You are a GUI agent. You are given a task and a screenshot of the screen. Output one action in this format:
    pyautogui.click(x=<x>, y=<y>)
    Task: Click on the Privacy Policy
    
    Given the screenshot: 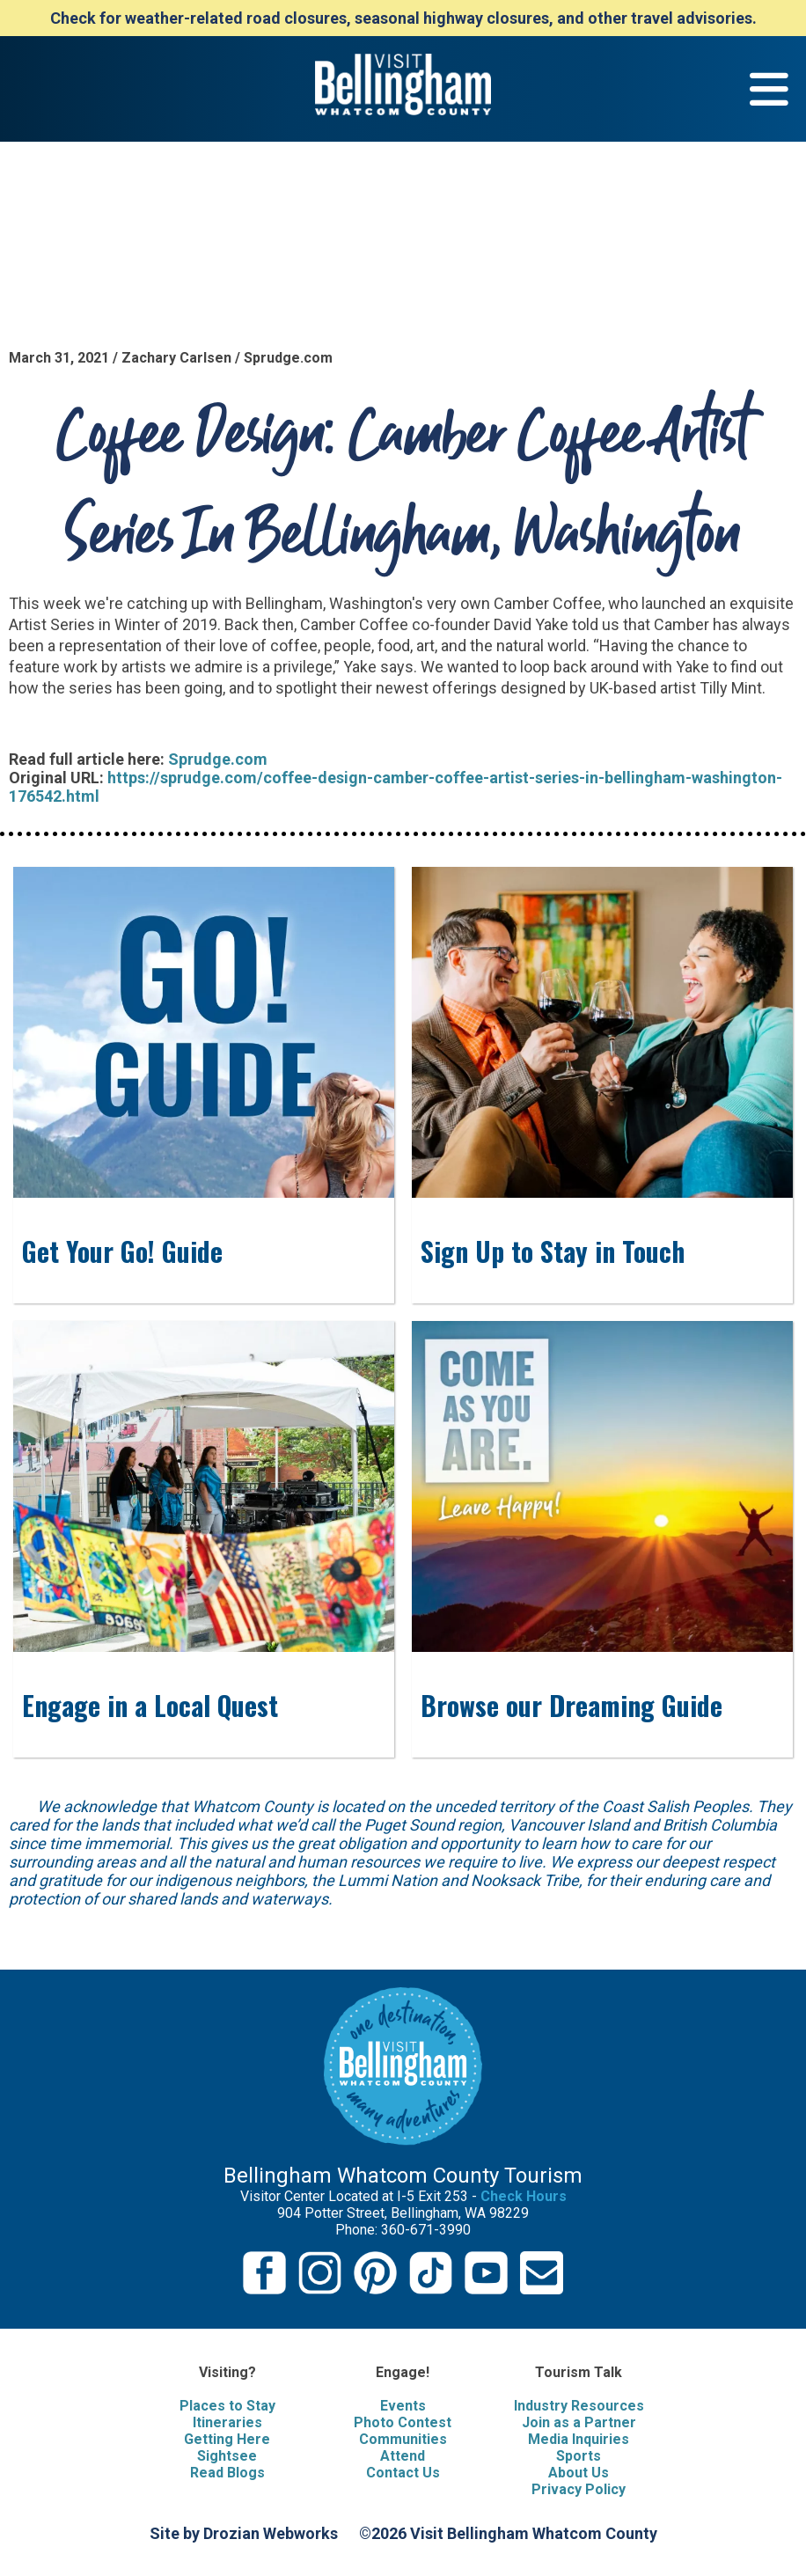 What is the action you would take?
    pyautogui.click(x=578, y=2489)
    